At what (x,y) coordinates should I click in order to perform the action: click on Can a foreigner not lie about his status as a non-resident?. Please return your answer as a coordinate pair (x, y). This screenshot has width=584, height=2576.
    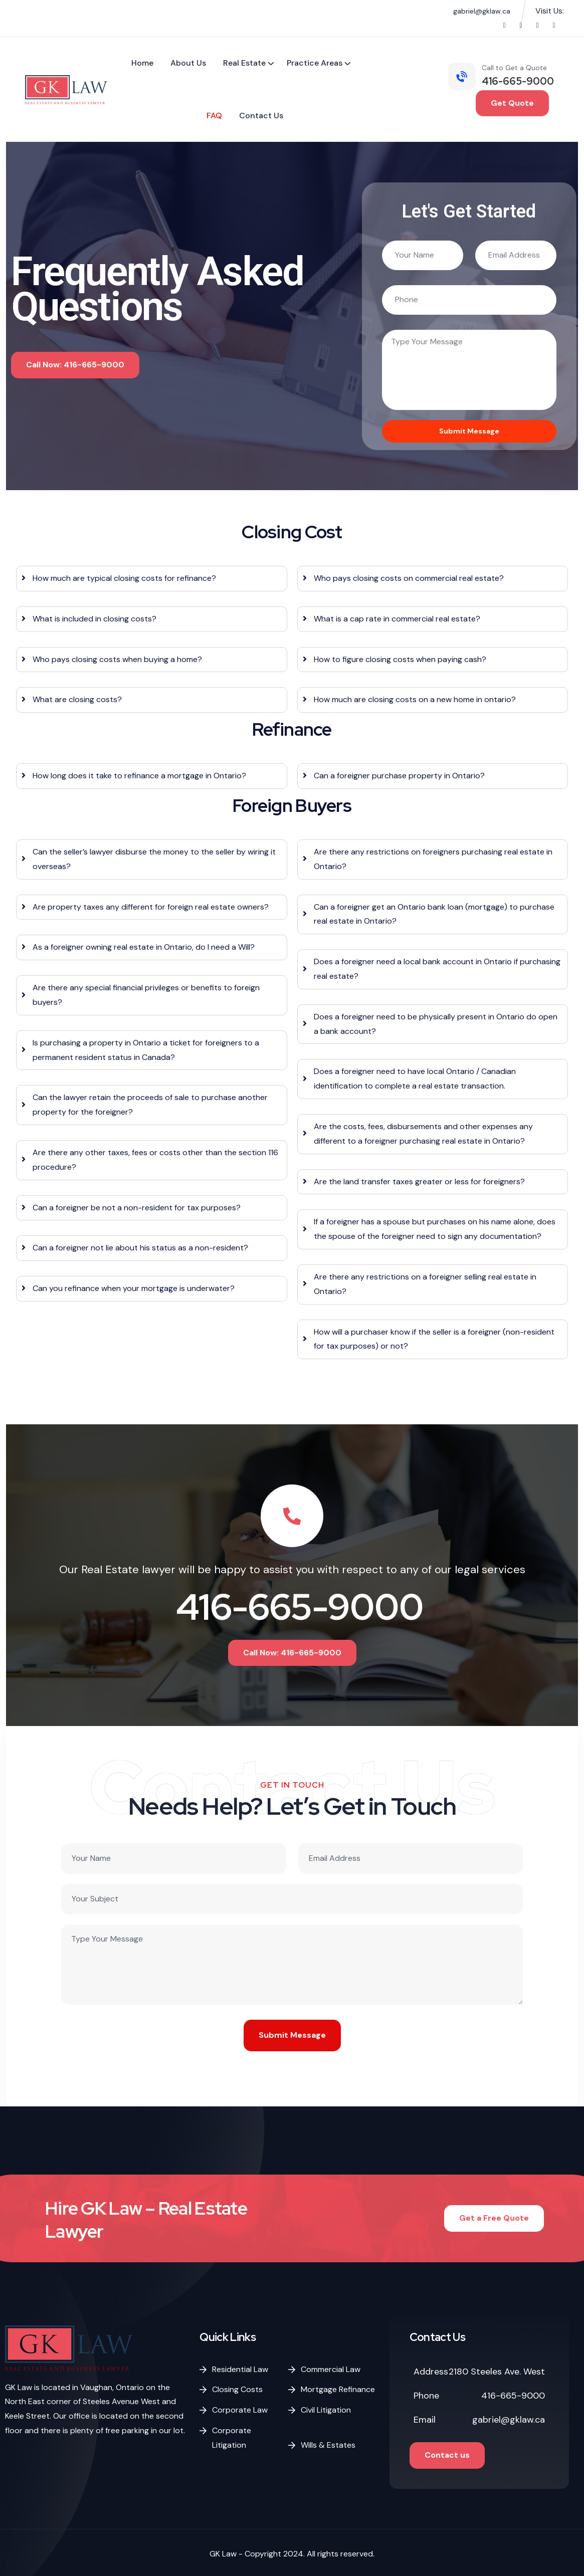
    Looking at the image, I should click on (140, 1247).